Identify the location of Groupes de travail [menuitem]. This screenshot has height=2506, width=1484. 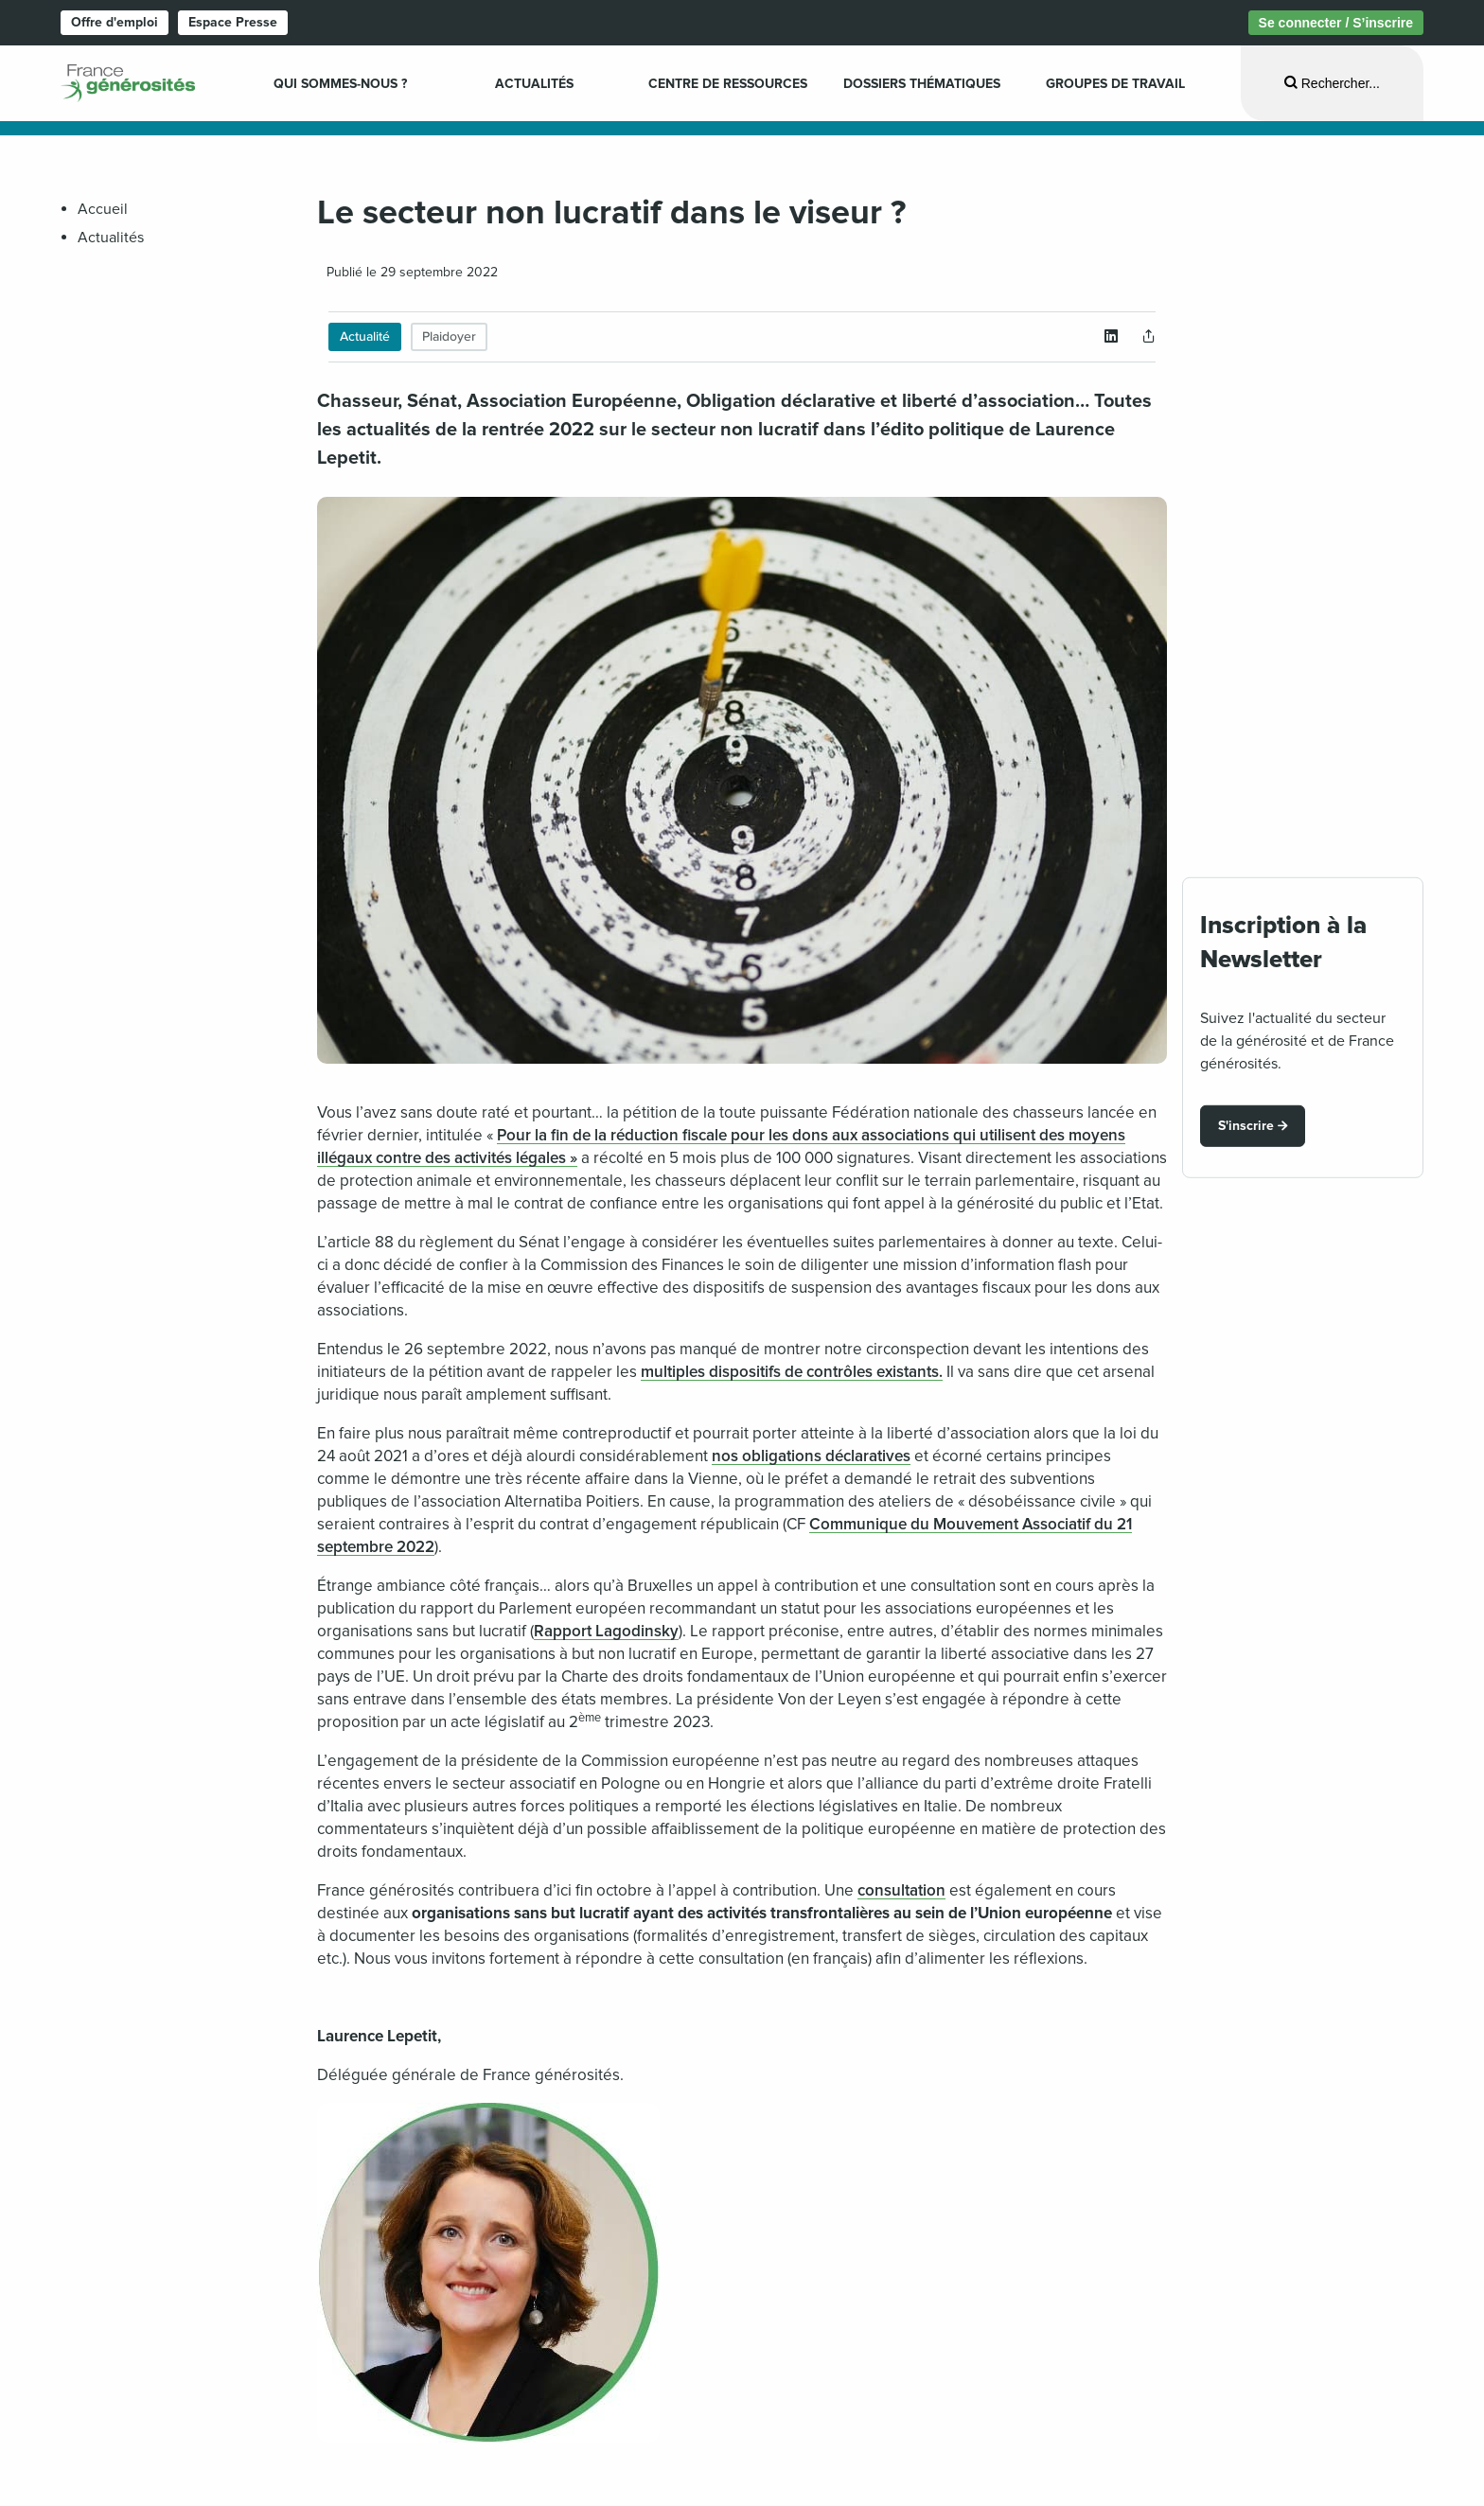
(1115, 84).